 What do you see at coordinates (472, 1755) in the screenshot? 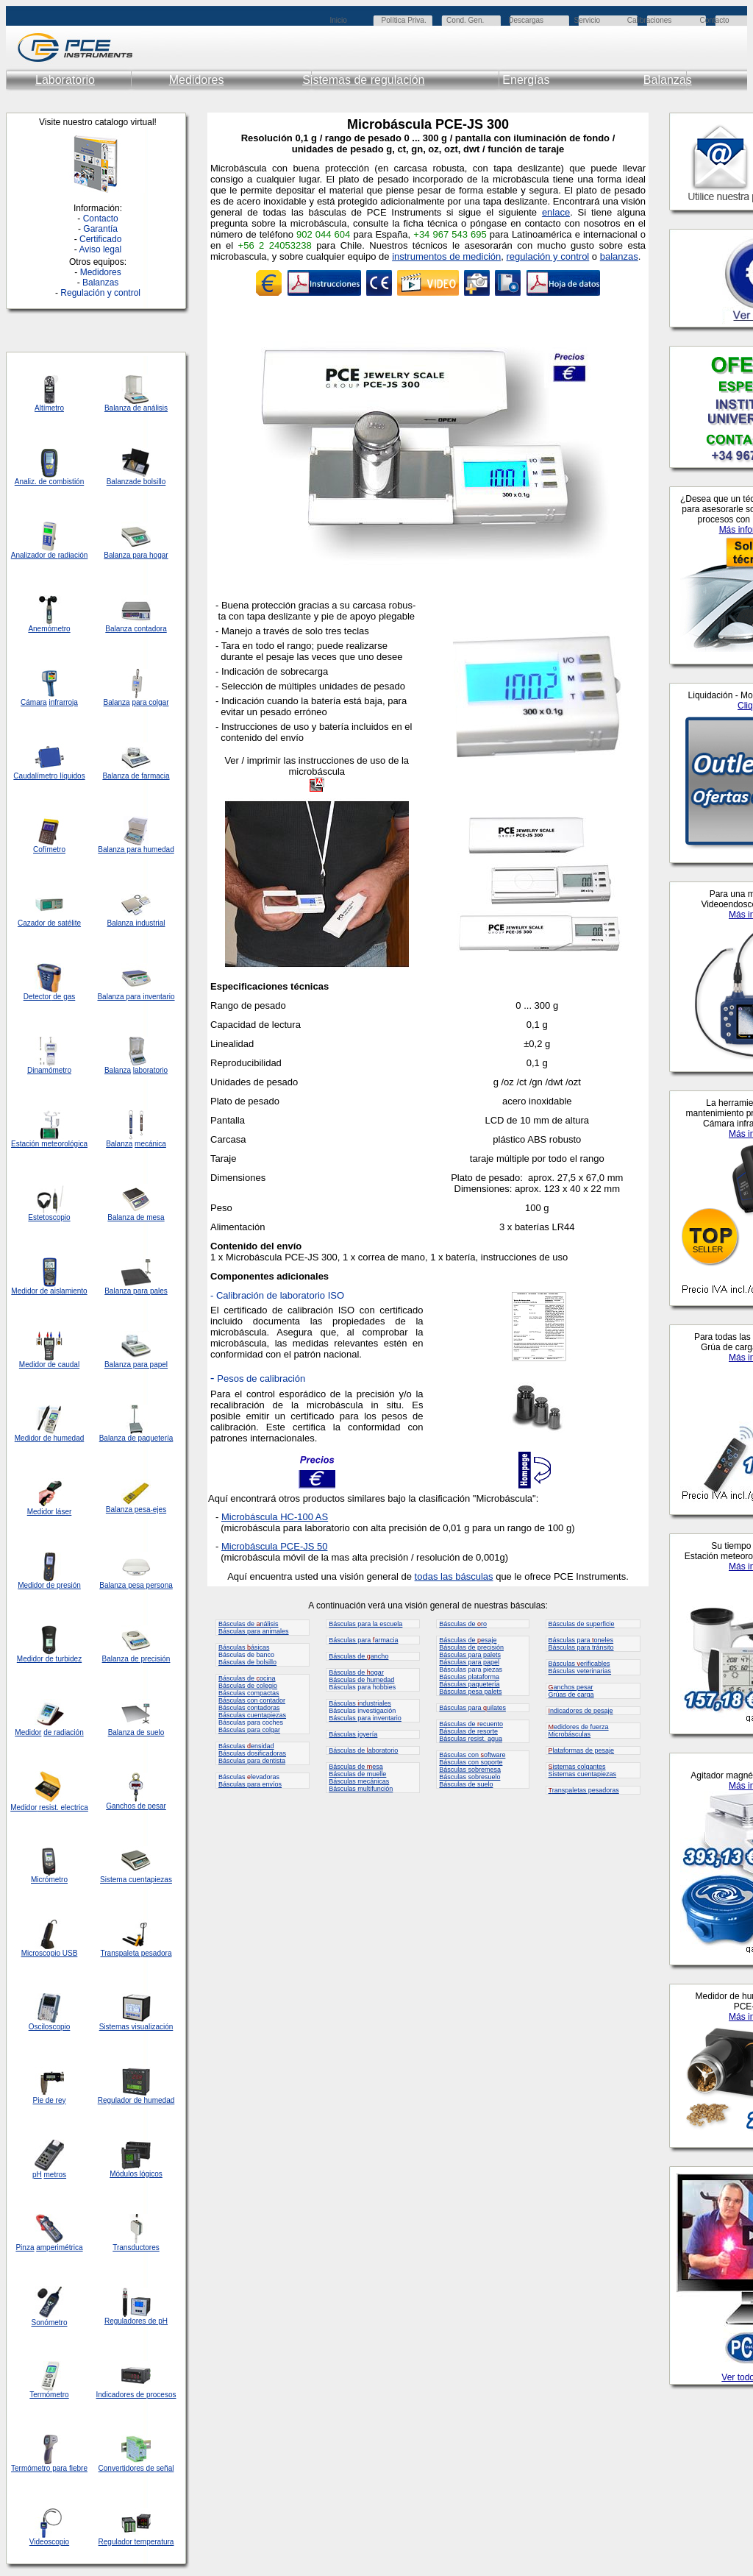
I see `Básculas con oftware` at bounding box center [472, 1755].